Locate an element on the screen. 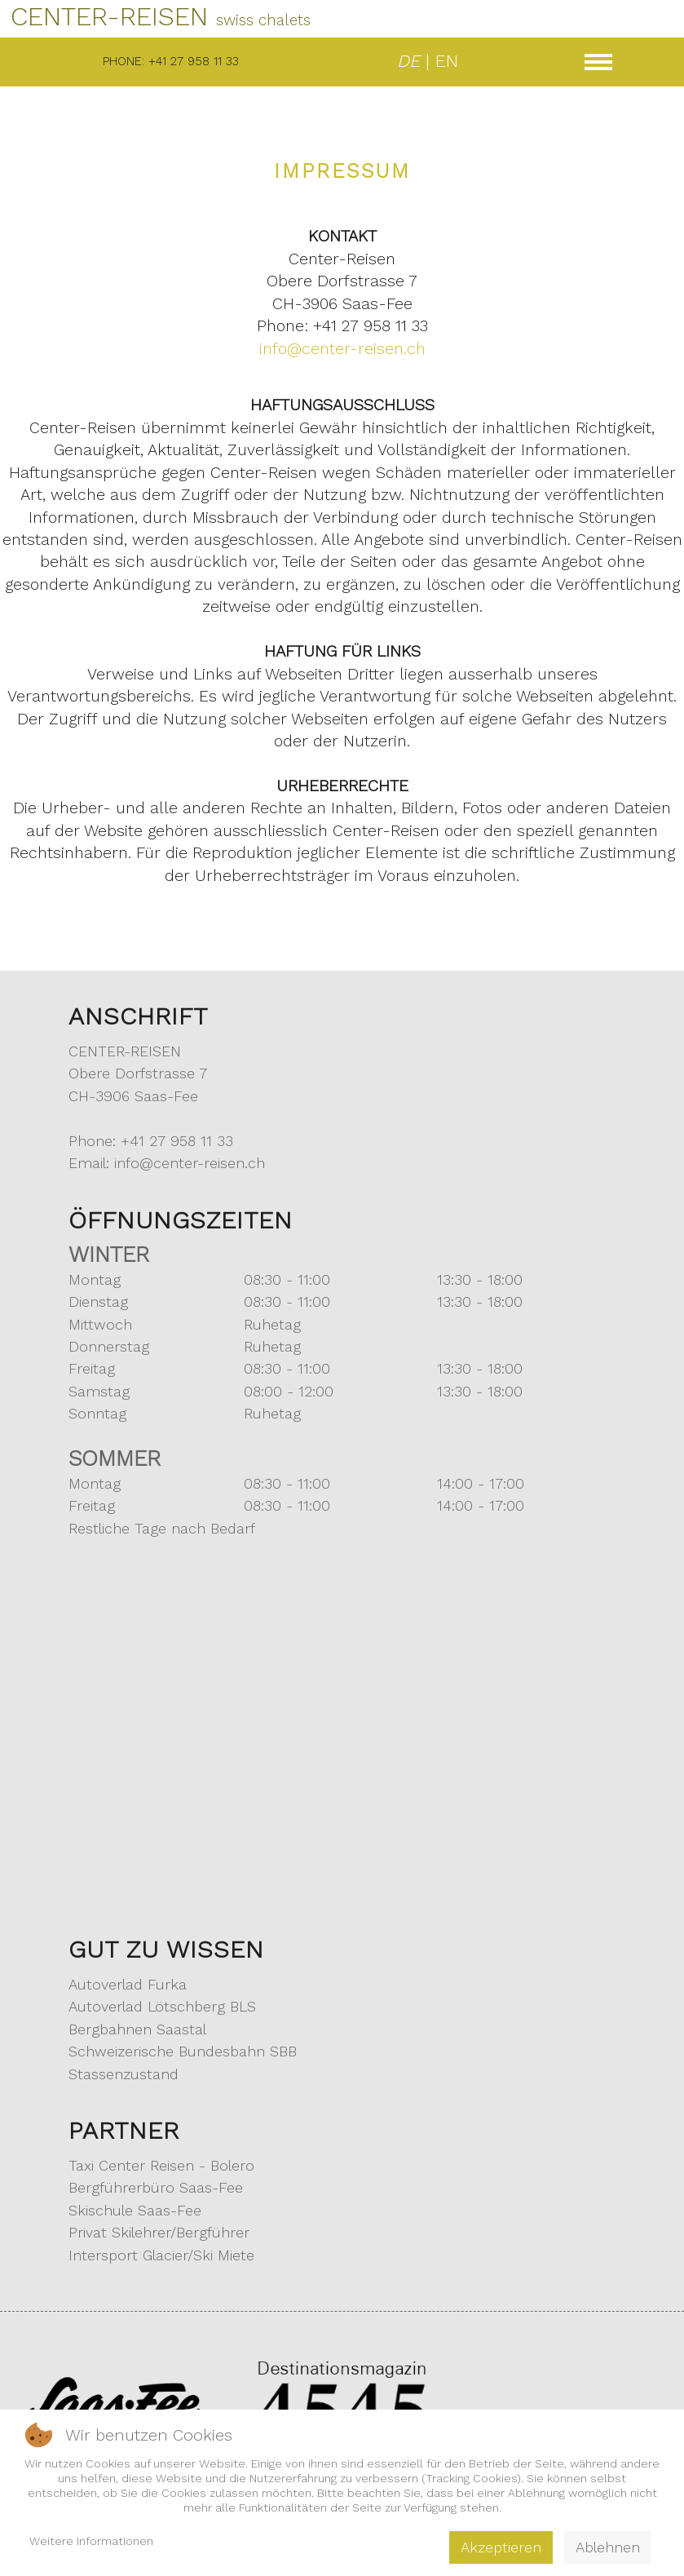 This screenshot has width=684, height=2576. Schweizerische Bundesbahn SBB is located at coordinates (182, 2051).